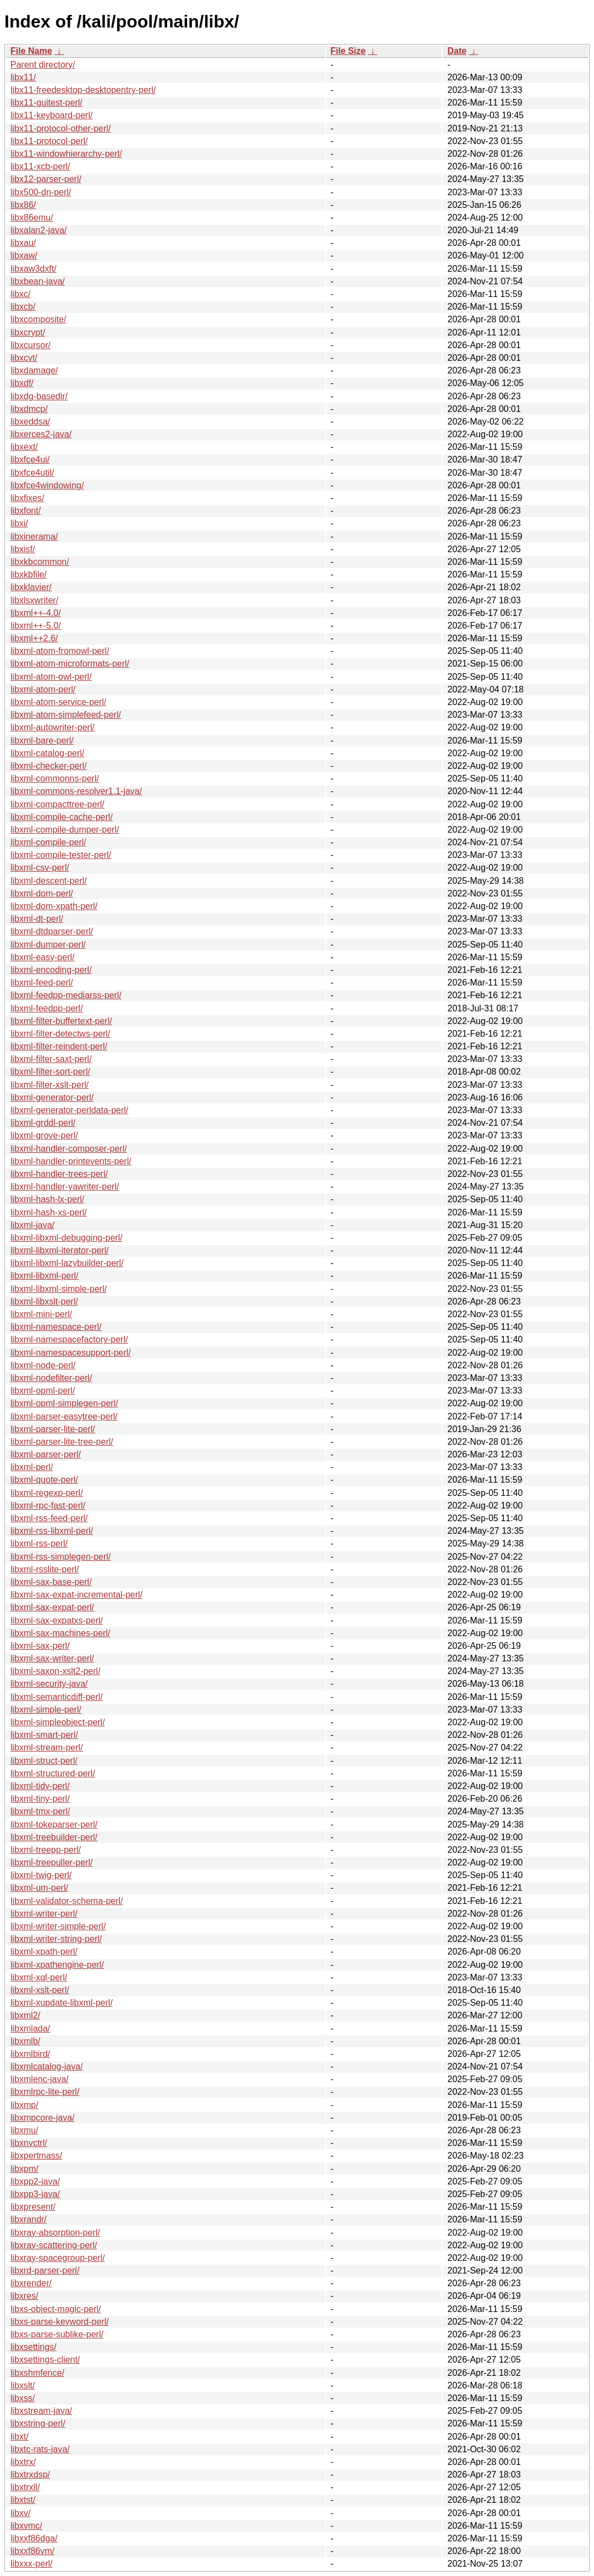 The height and width of the screenshot is (2576, 594). I want to click on libxtrxdsp/, so click(30, 2474).